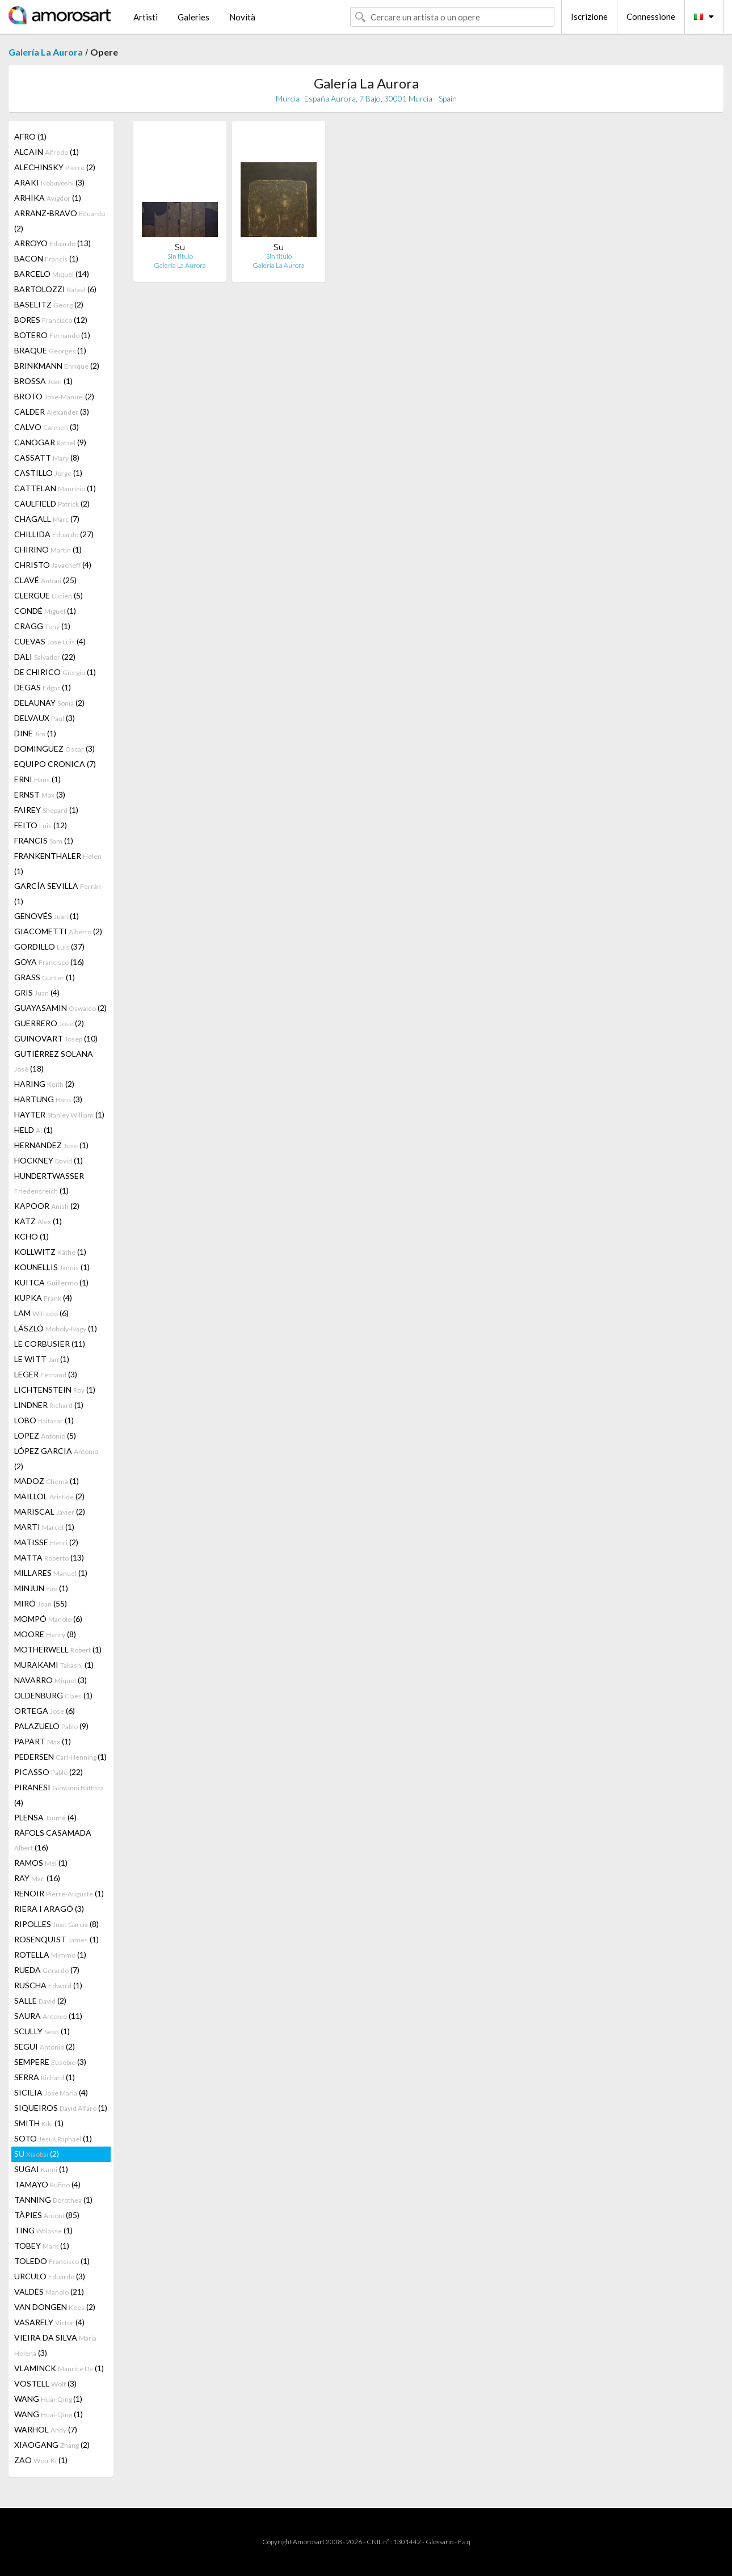 The width and height of the screenshot is (732, 2576). Describe the element at coordinates (52, 565) in the screenshot. I see `CHRISTO (4)` at that location.